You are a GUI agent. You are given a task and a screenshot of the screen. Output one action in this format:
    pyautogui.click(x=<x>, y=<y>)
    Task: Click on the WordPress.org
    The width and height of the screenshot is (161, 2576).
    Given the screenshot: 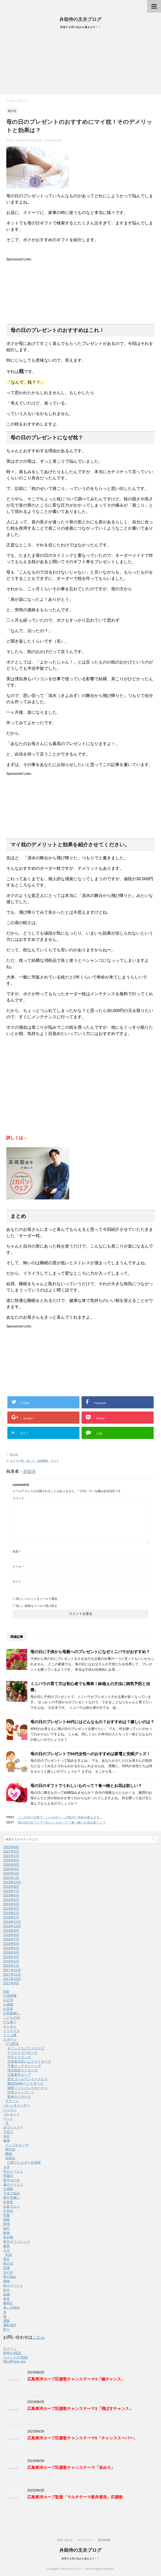 What is the action you would take?
    pyautogui.click(x=14, y=2361)
    